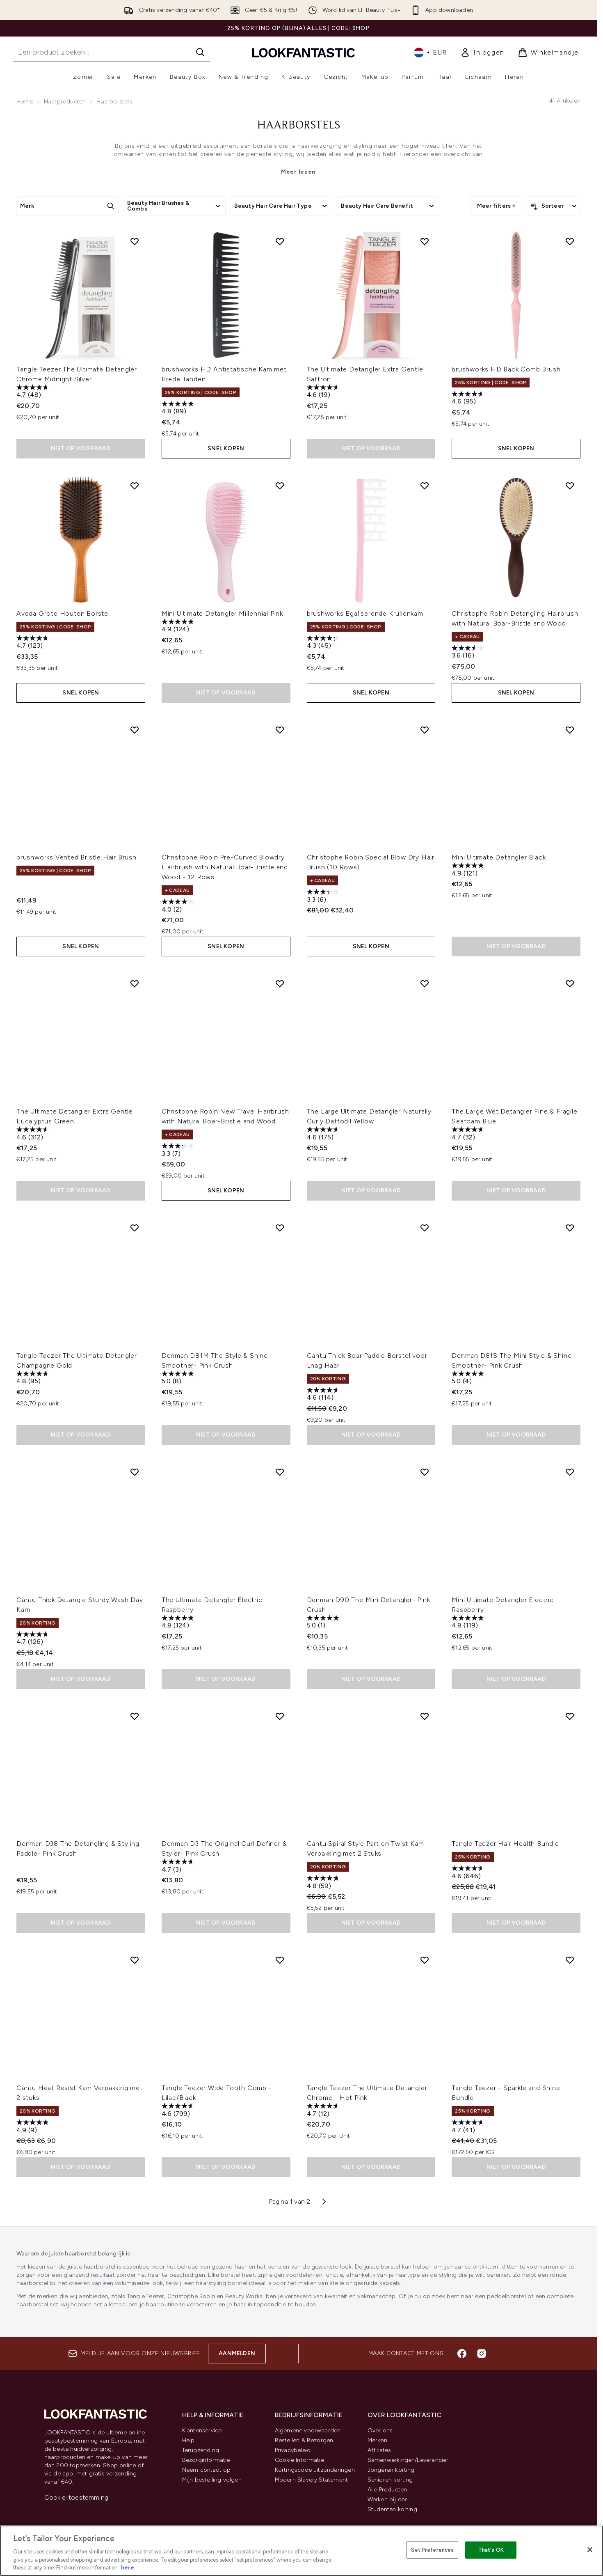 The height and width of the screenshot is (2576, 603). Describe the element at coordinates (324, 643) in the screenshot. I see `[4.3 van de 5 sterren. 45 beoordelingen]` at that location.